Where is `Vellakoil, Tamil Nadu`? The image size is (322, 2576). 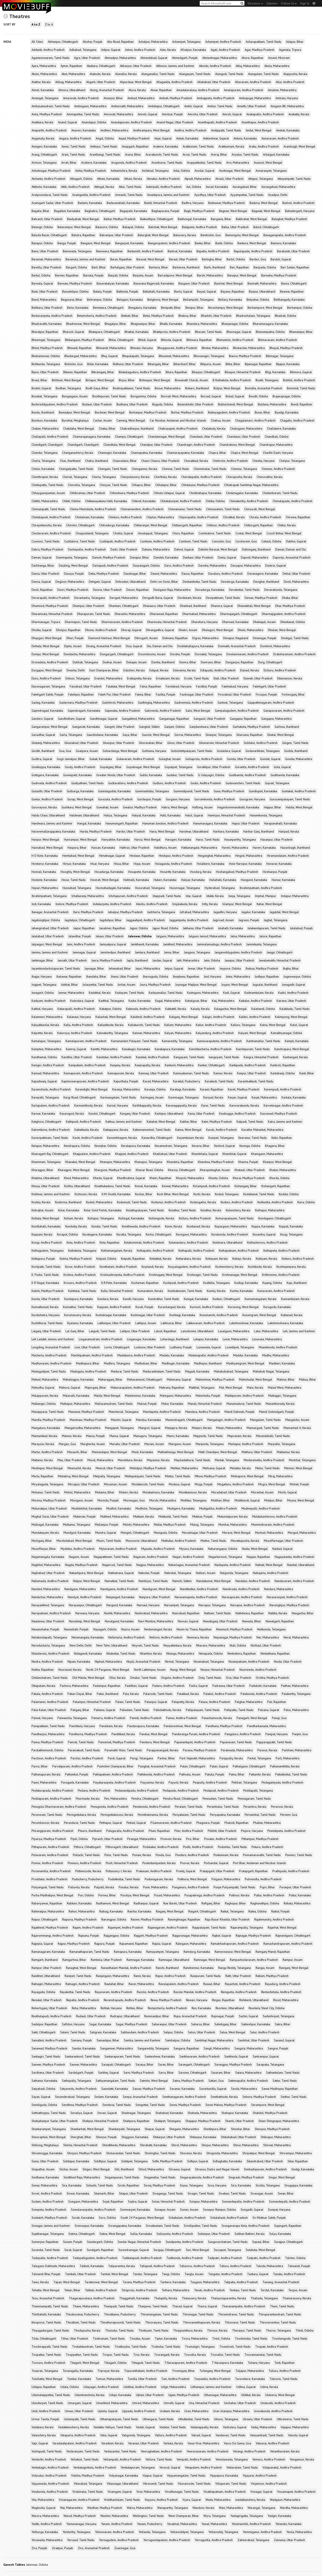
Vellakoil, Tamil Nadu is located at coordinates (85, 2459).